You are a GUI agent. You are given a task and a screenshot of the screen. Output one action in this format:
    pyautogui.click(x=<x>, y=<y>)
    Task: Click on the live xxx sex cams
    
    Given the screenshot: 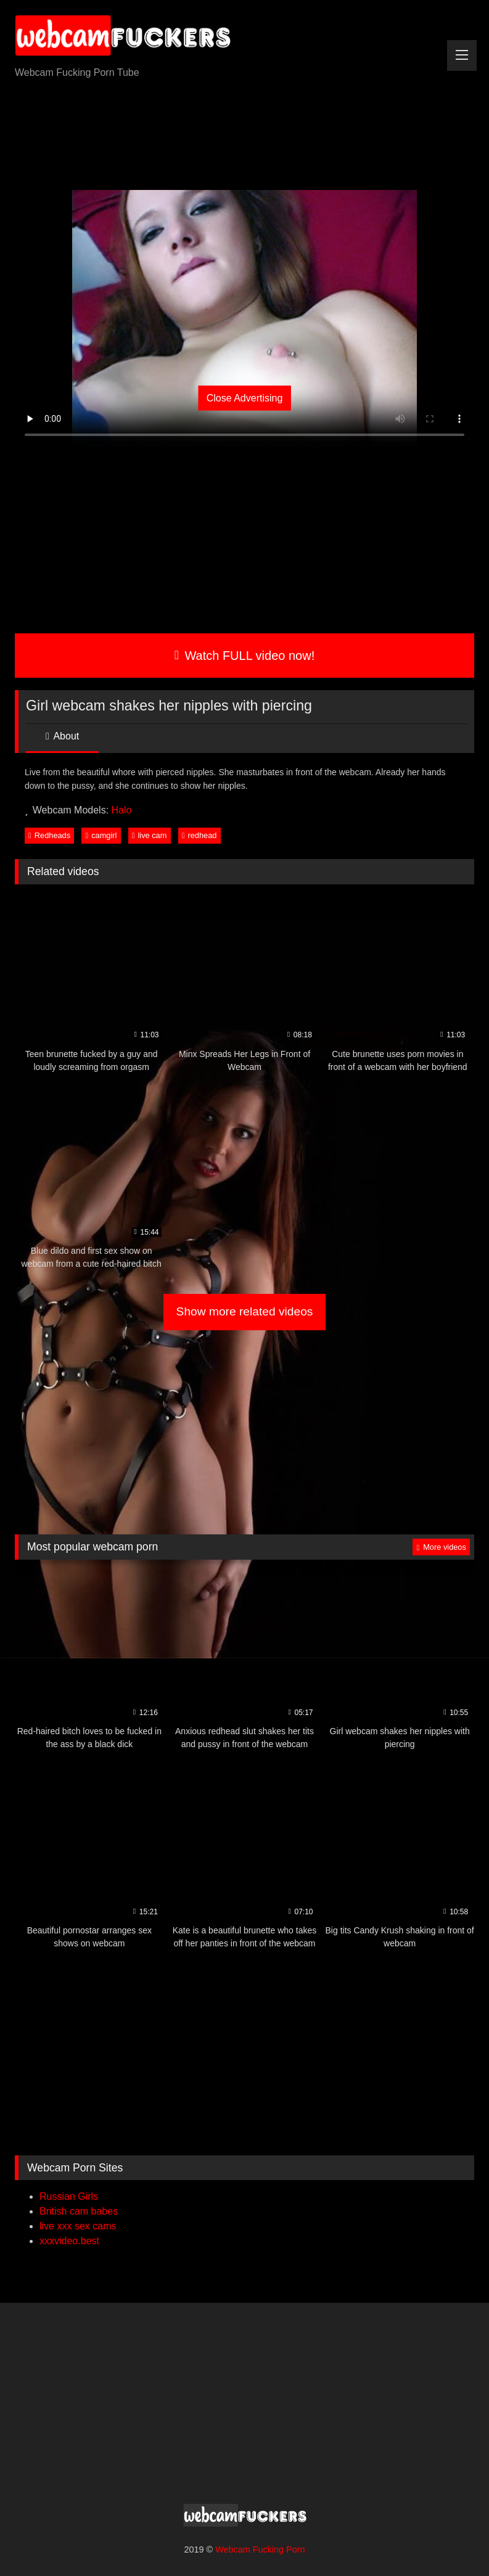 What is the action you would take?
    pyautogui.click(x=77, y=2226)
    